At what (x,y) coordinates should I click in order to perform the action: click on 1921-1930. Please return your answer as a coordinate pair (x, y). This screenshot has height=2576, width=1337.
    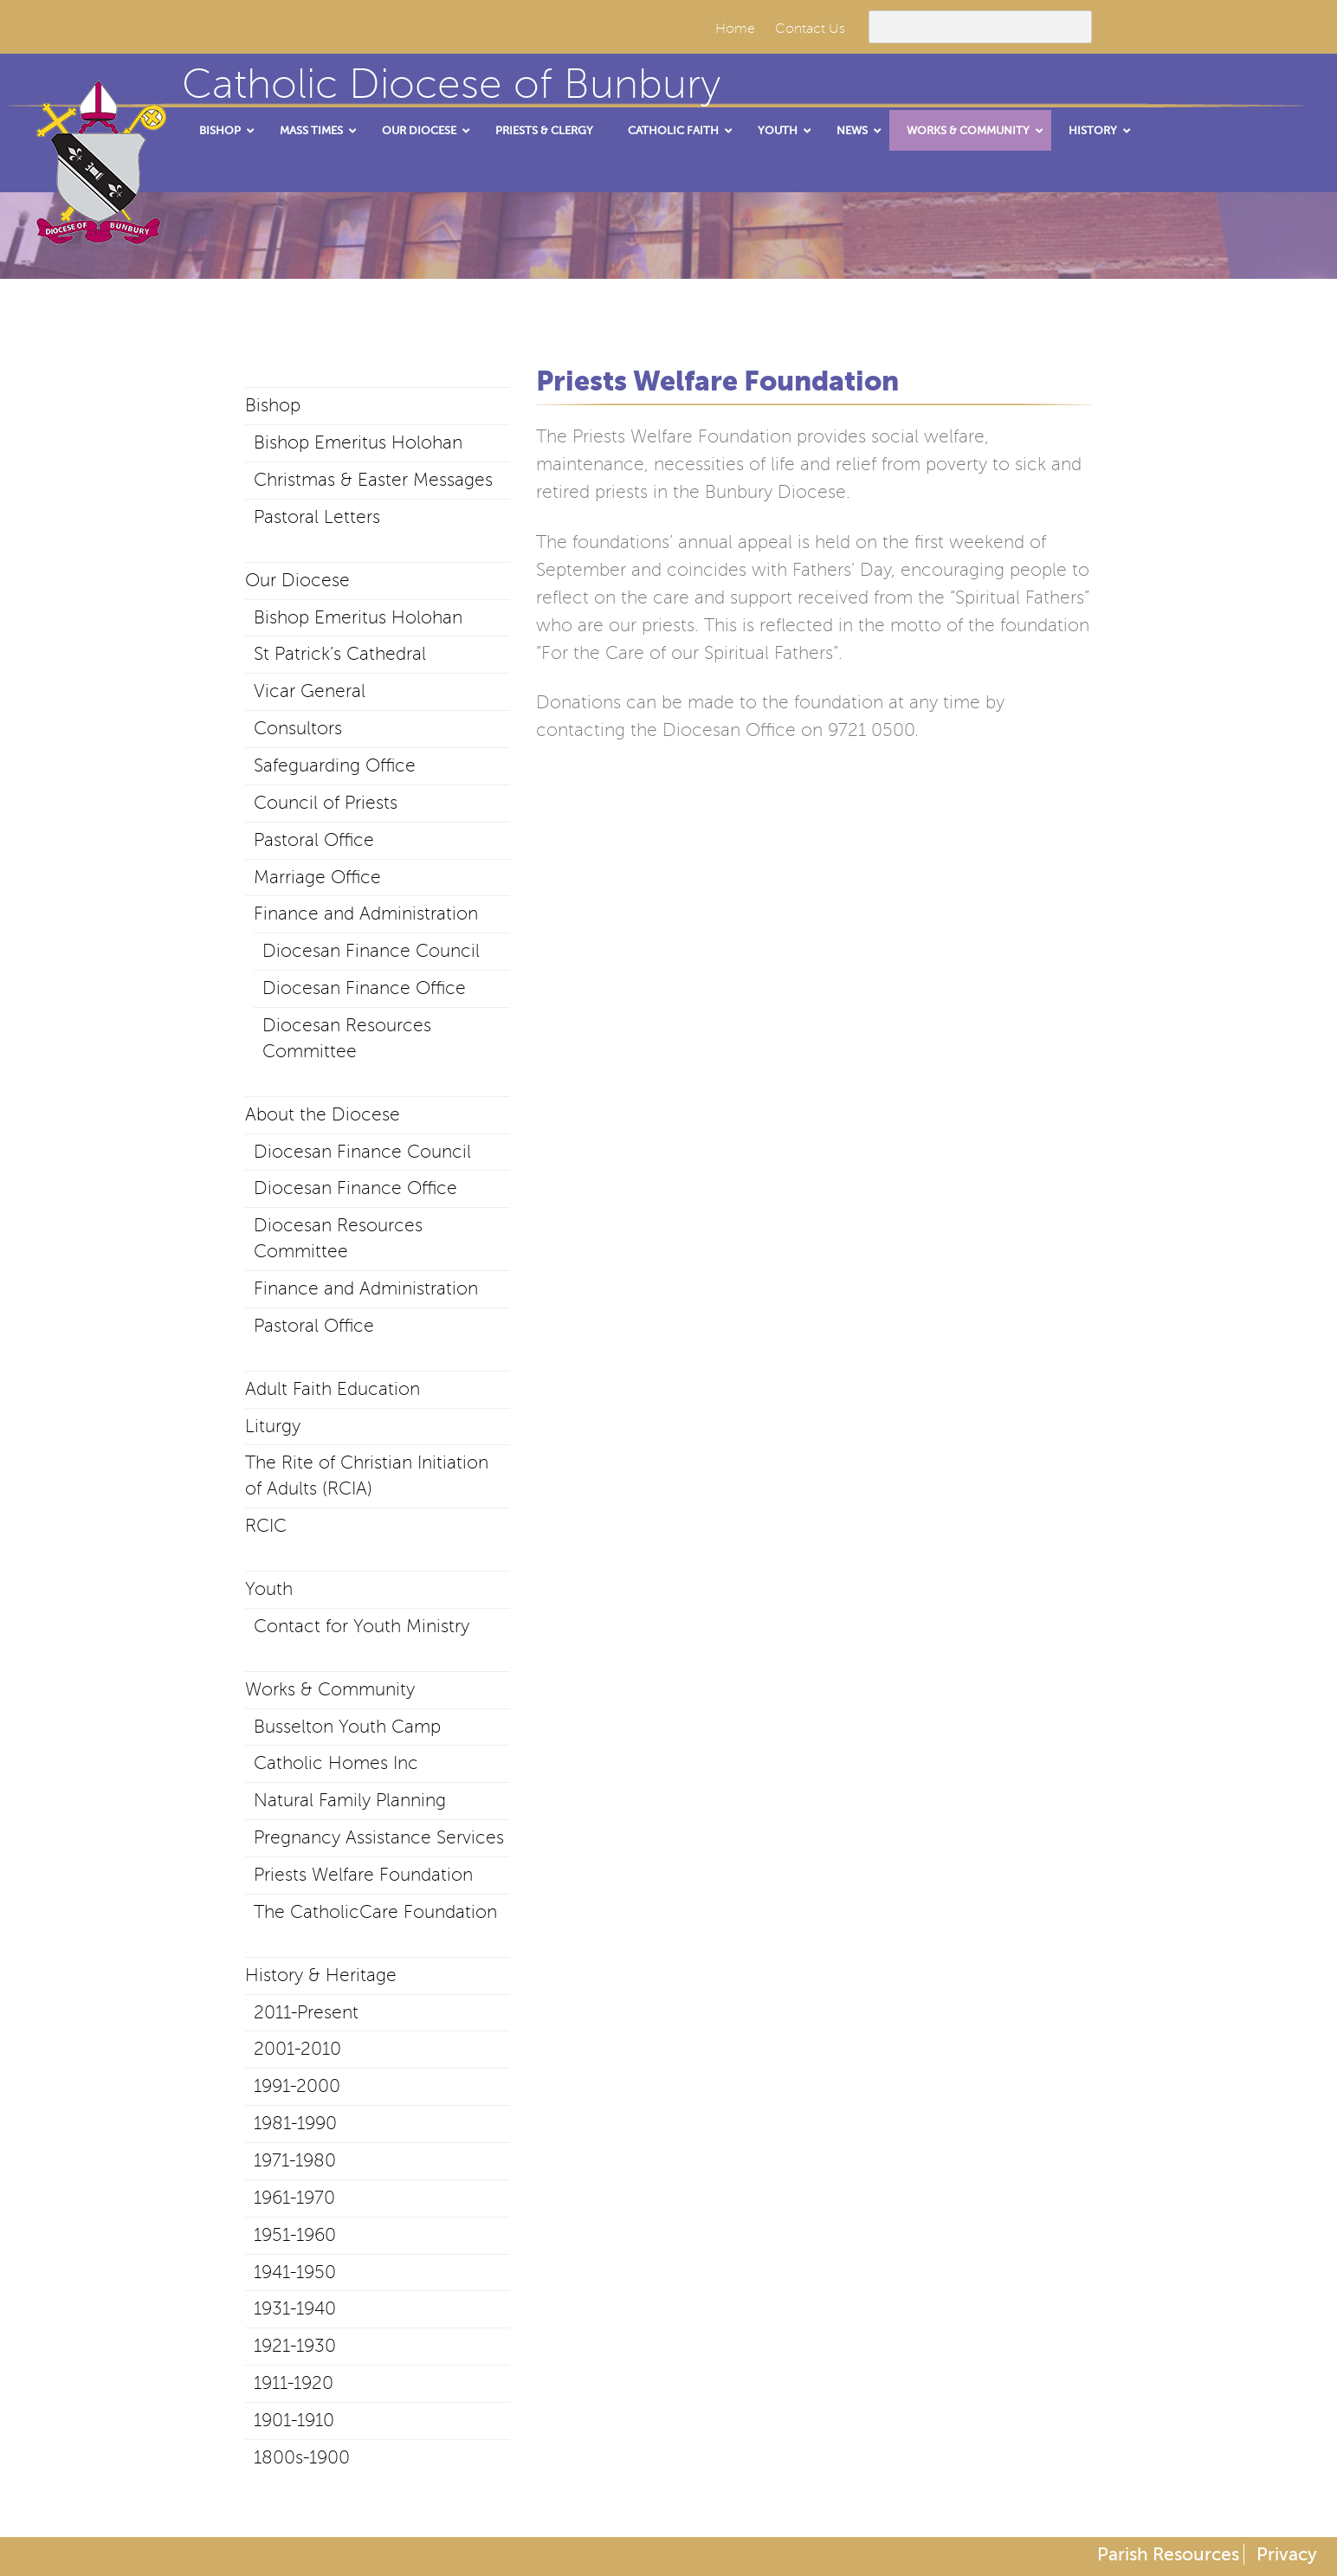
    Looking at the image, I should click on (295, 2345).